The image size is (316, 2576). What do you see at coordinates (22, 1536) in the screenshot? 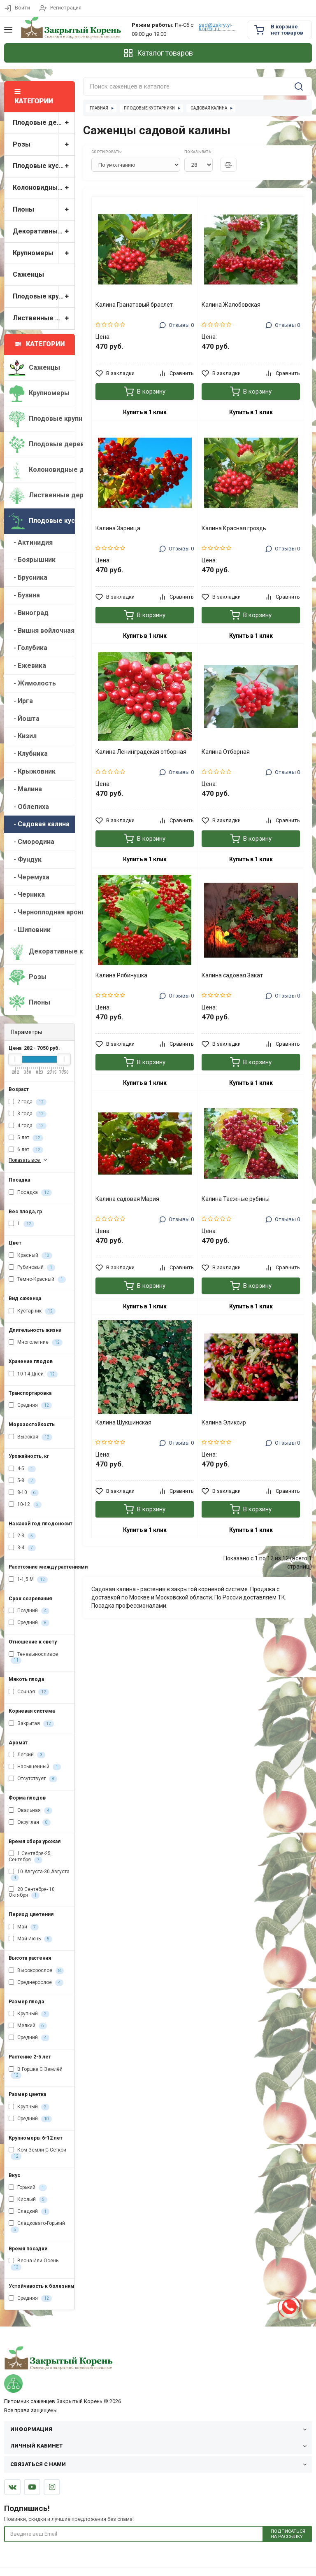
I see `2-3` at bounding box center [22, 1536].